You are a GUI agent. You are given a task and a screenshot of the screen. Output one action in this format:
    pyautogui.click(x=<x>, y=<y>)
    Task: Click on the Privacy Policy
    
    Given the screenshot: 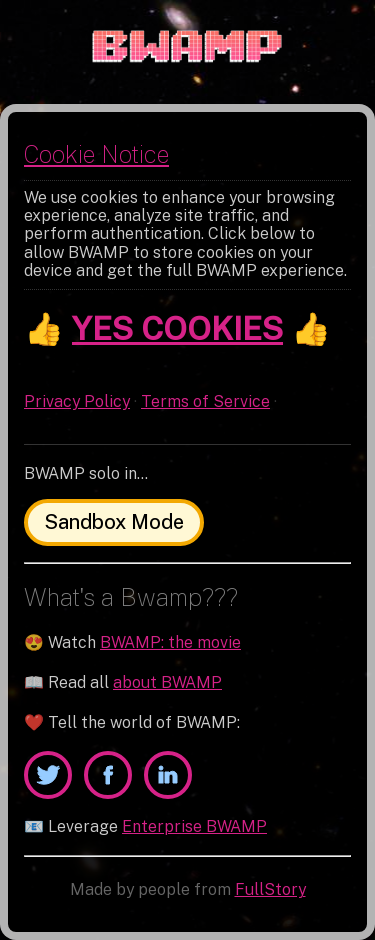 What is the action you would take?
    pyautogui.click(x=77, y=401)
    